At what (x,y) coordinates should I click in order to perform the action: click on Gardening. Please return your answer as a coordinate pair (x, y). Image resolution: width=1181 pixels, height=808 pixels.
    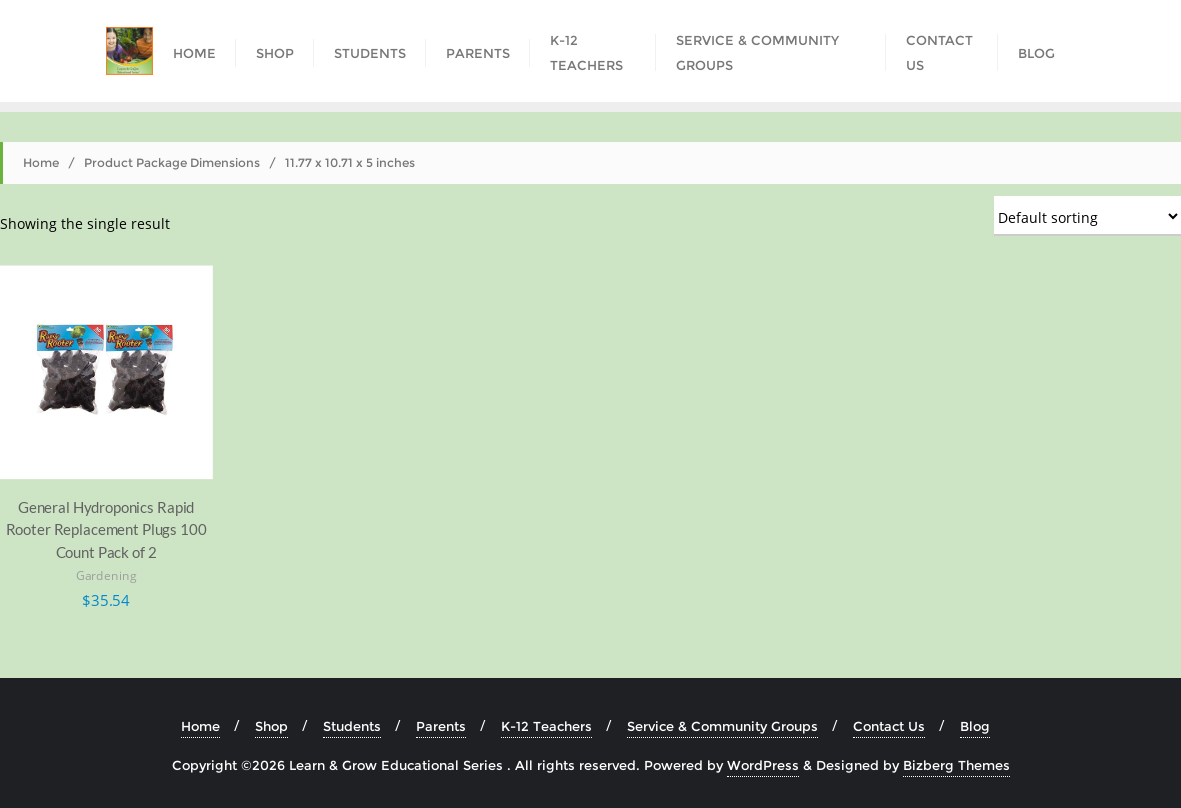
    Looking at the image, I should click on (106, 575).